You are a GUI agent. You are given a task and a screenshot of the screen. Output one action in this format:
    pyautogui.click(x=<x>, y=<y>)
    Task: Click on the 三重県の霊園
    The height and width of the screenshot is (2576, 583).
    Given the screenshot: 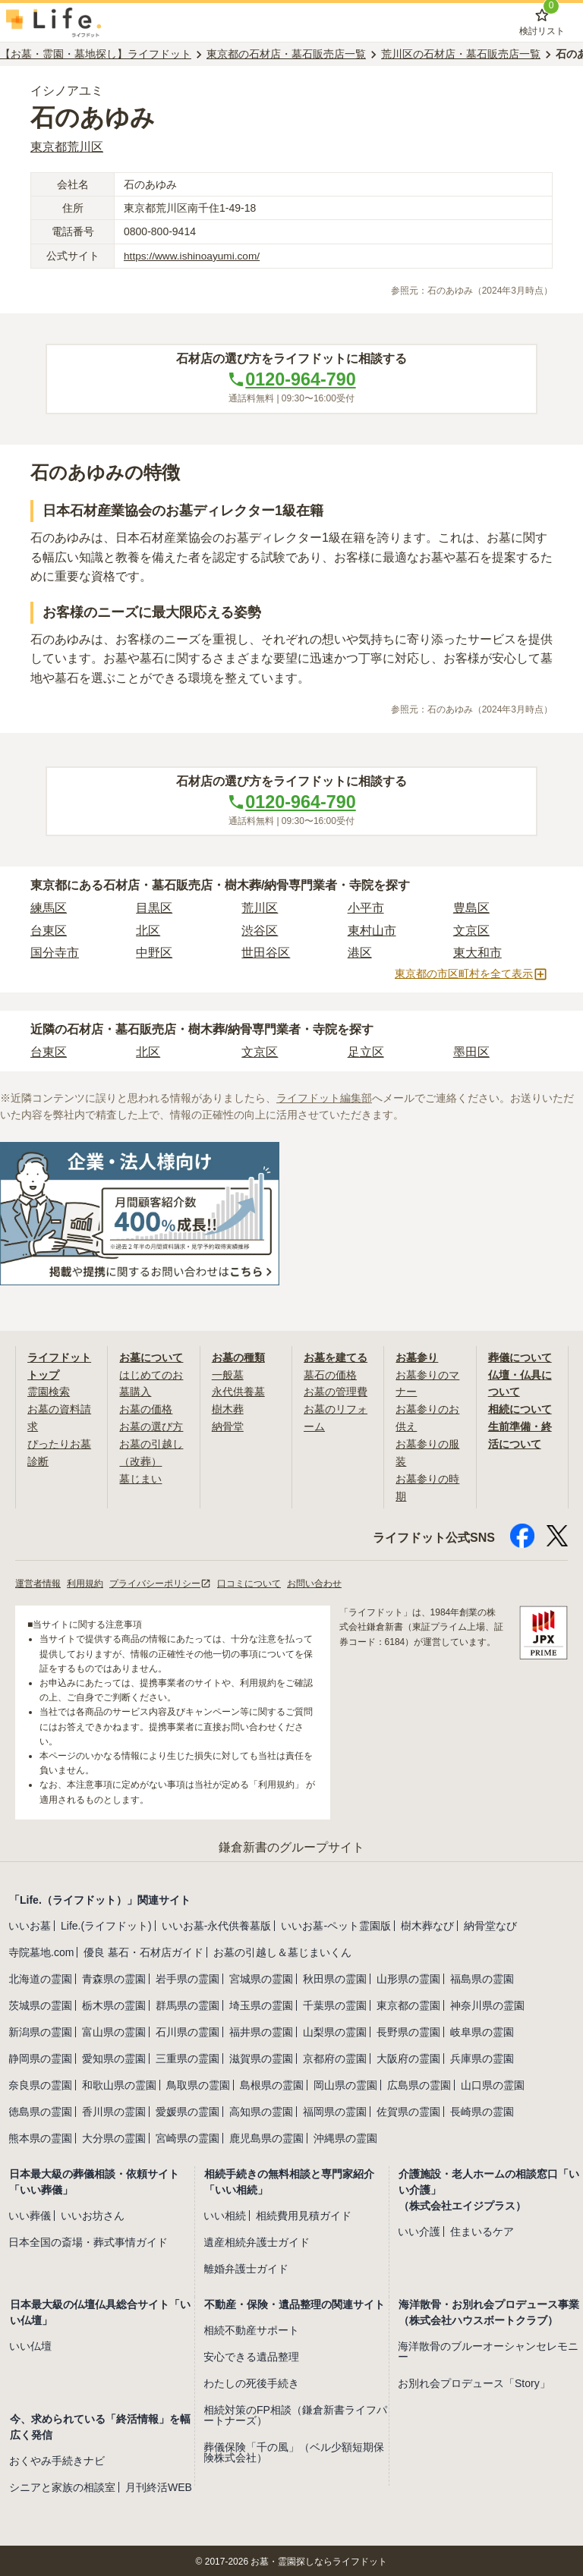 What is the action you would take?
    pyautogui.click(x=187, y=2056)
    